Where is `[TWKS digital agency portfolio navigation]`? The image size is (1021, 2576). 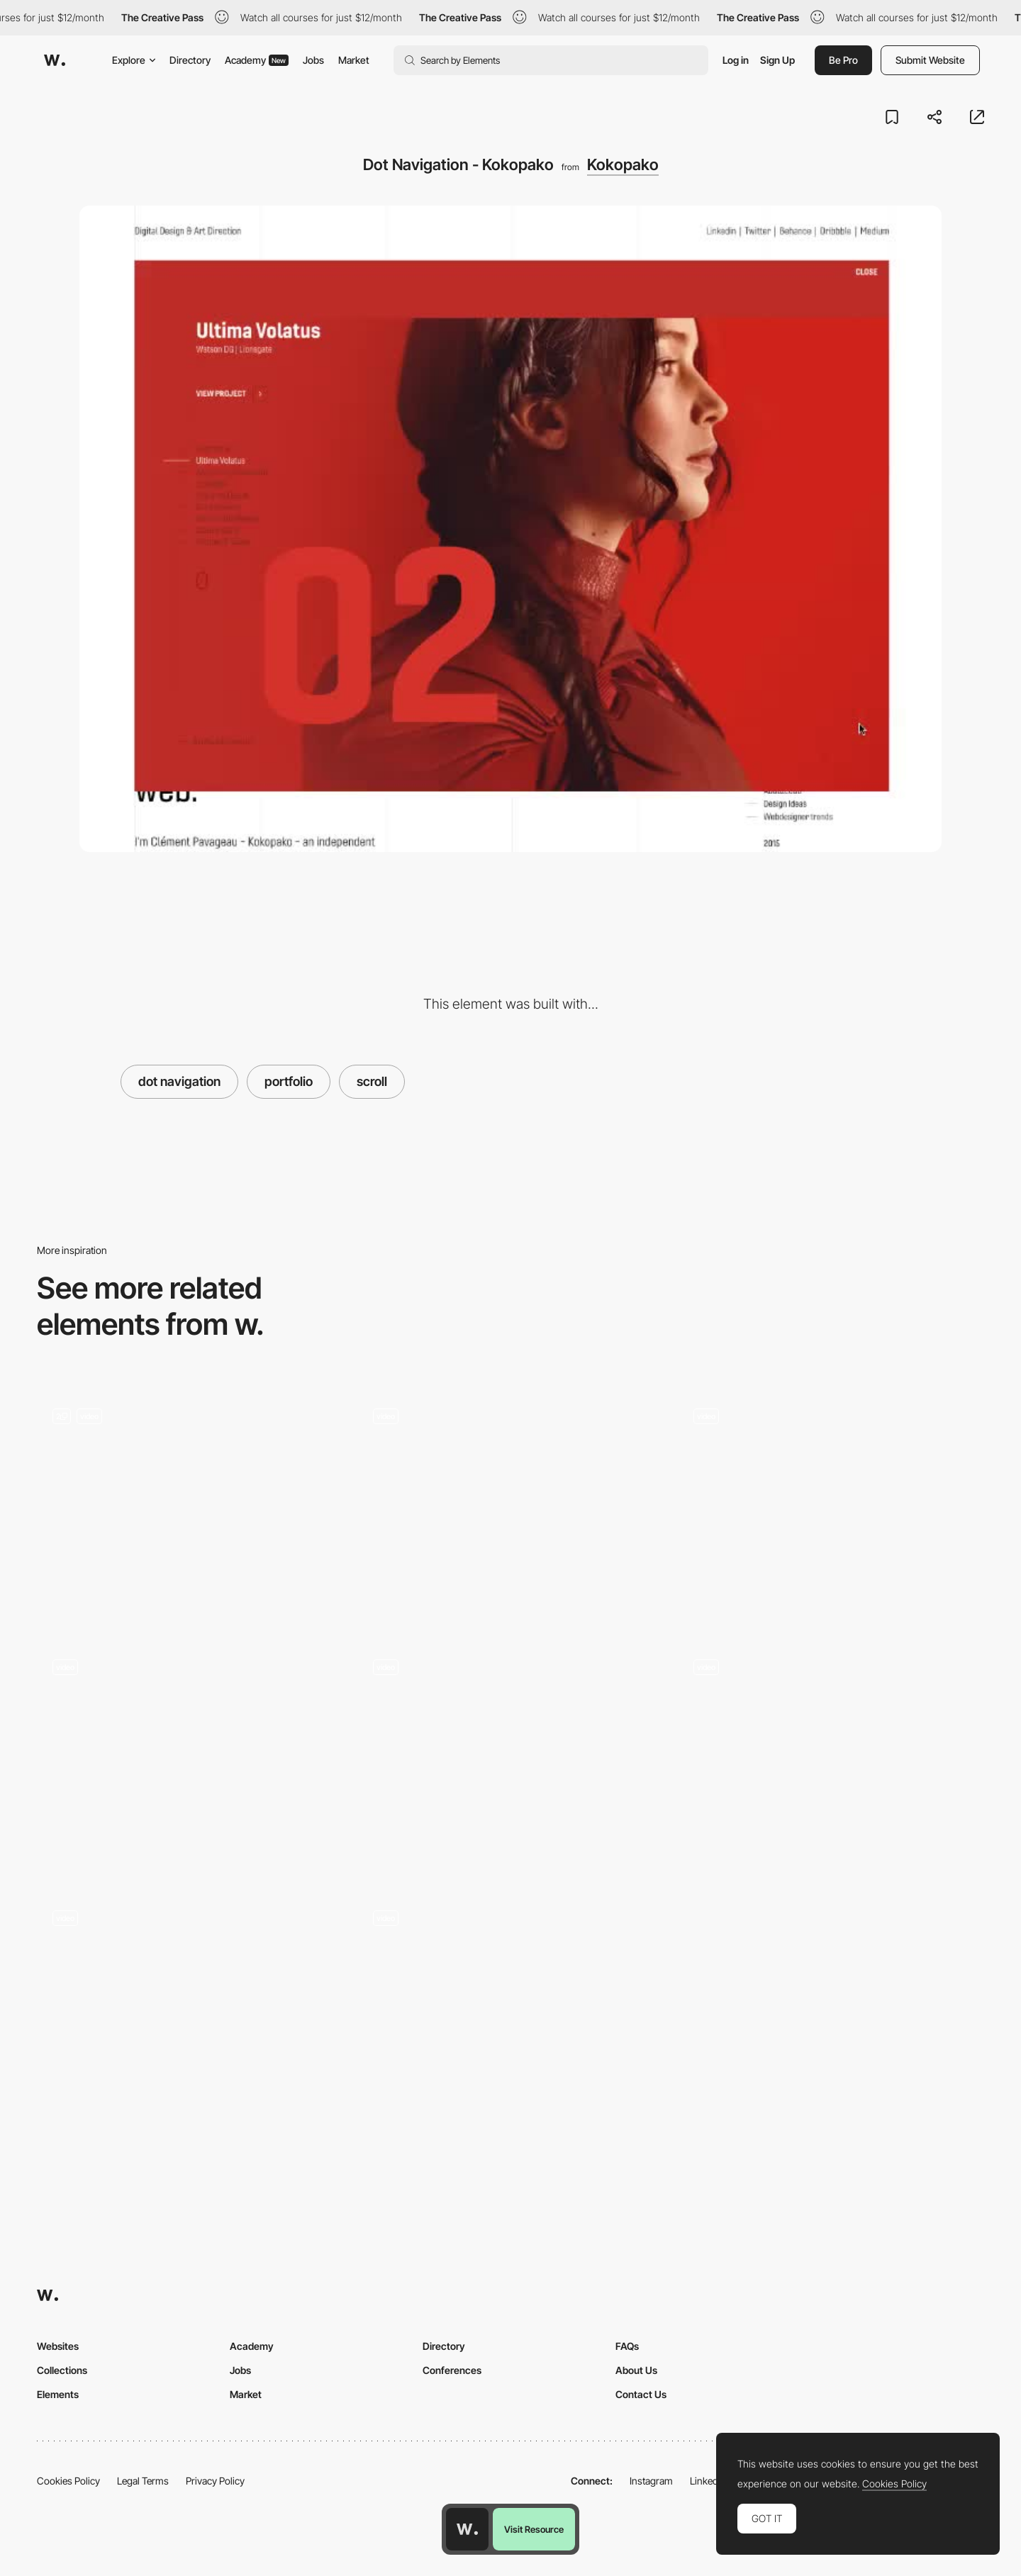 [TWKS digital agency portfolio navigation] is located at coordinates (831, 1502).